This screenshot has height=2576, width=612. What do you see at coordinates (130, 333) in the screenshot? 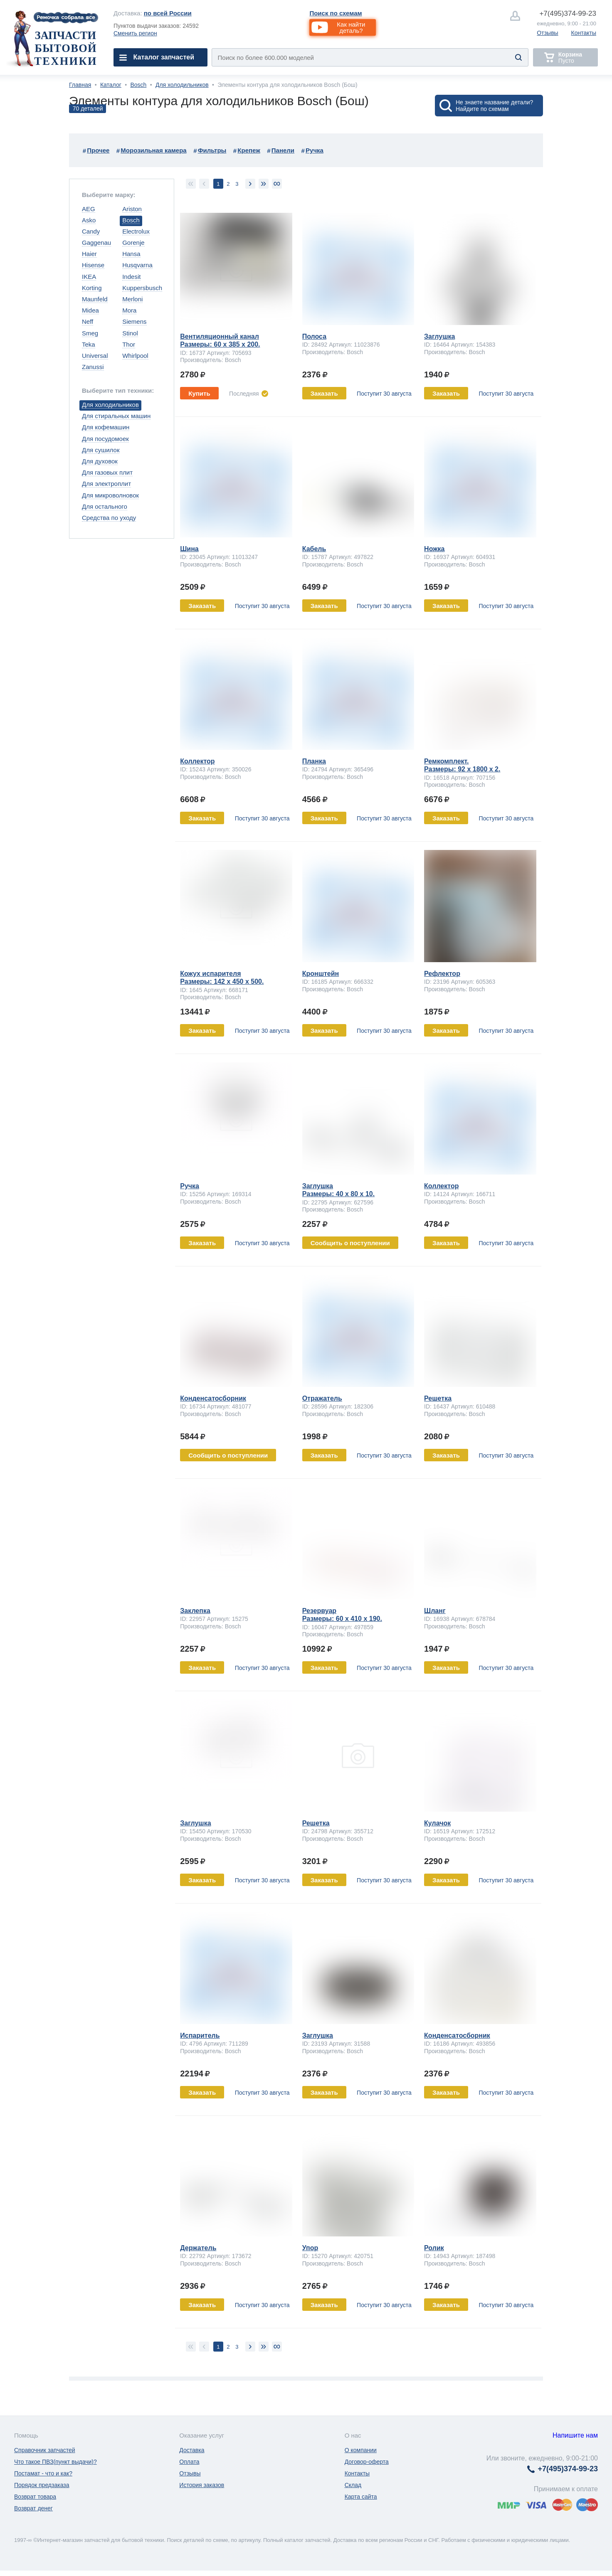
I see `Stinol` at bounding box center [130, 333].